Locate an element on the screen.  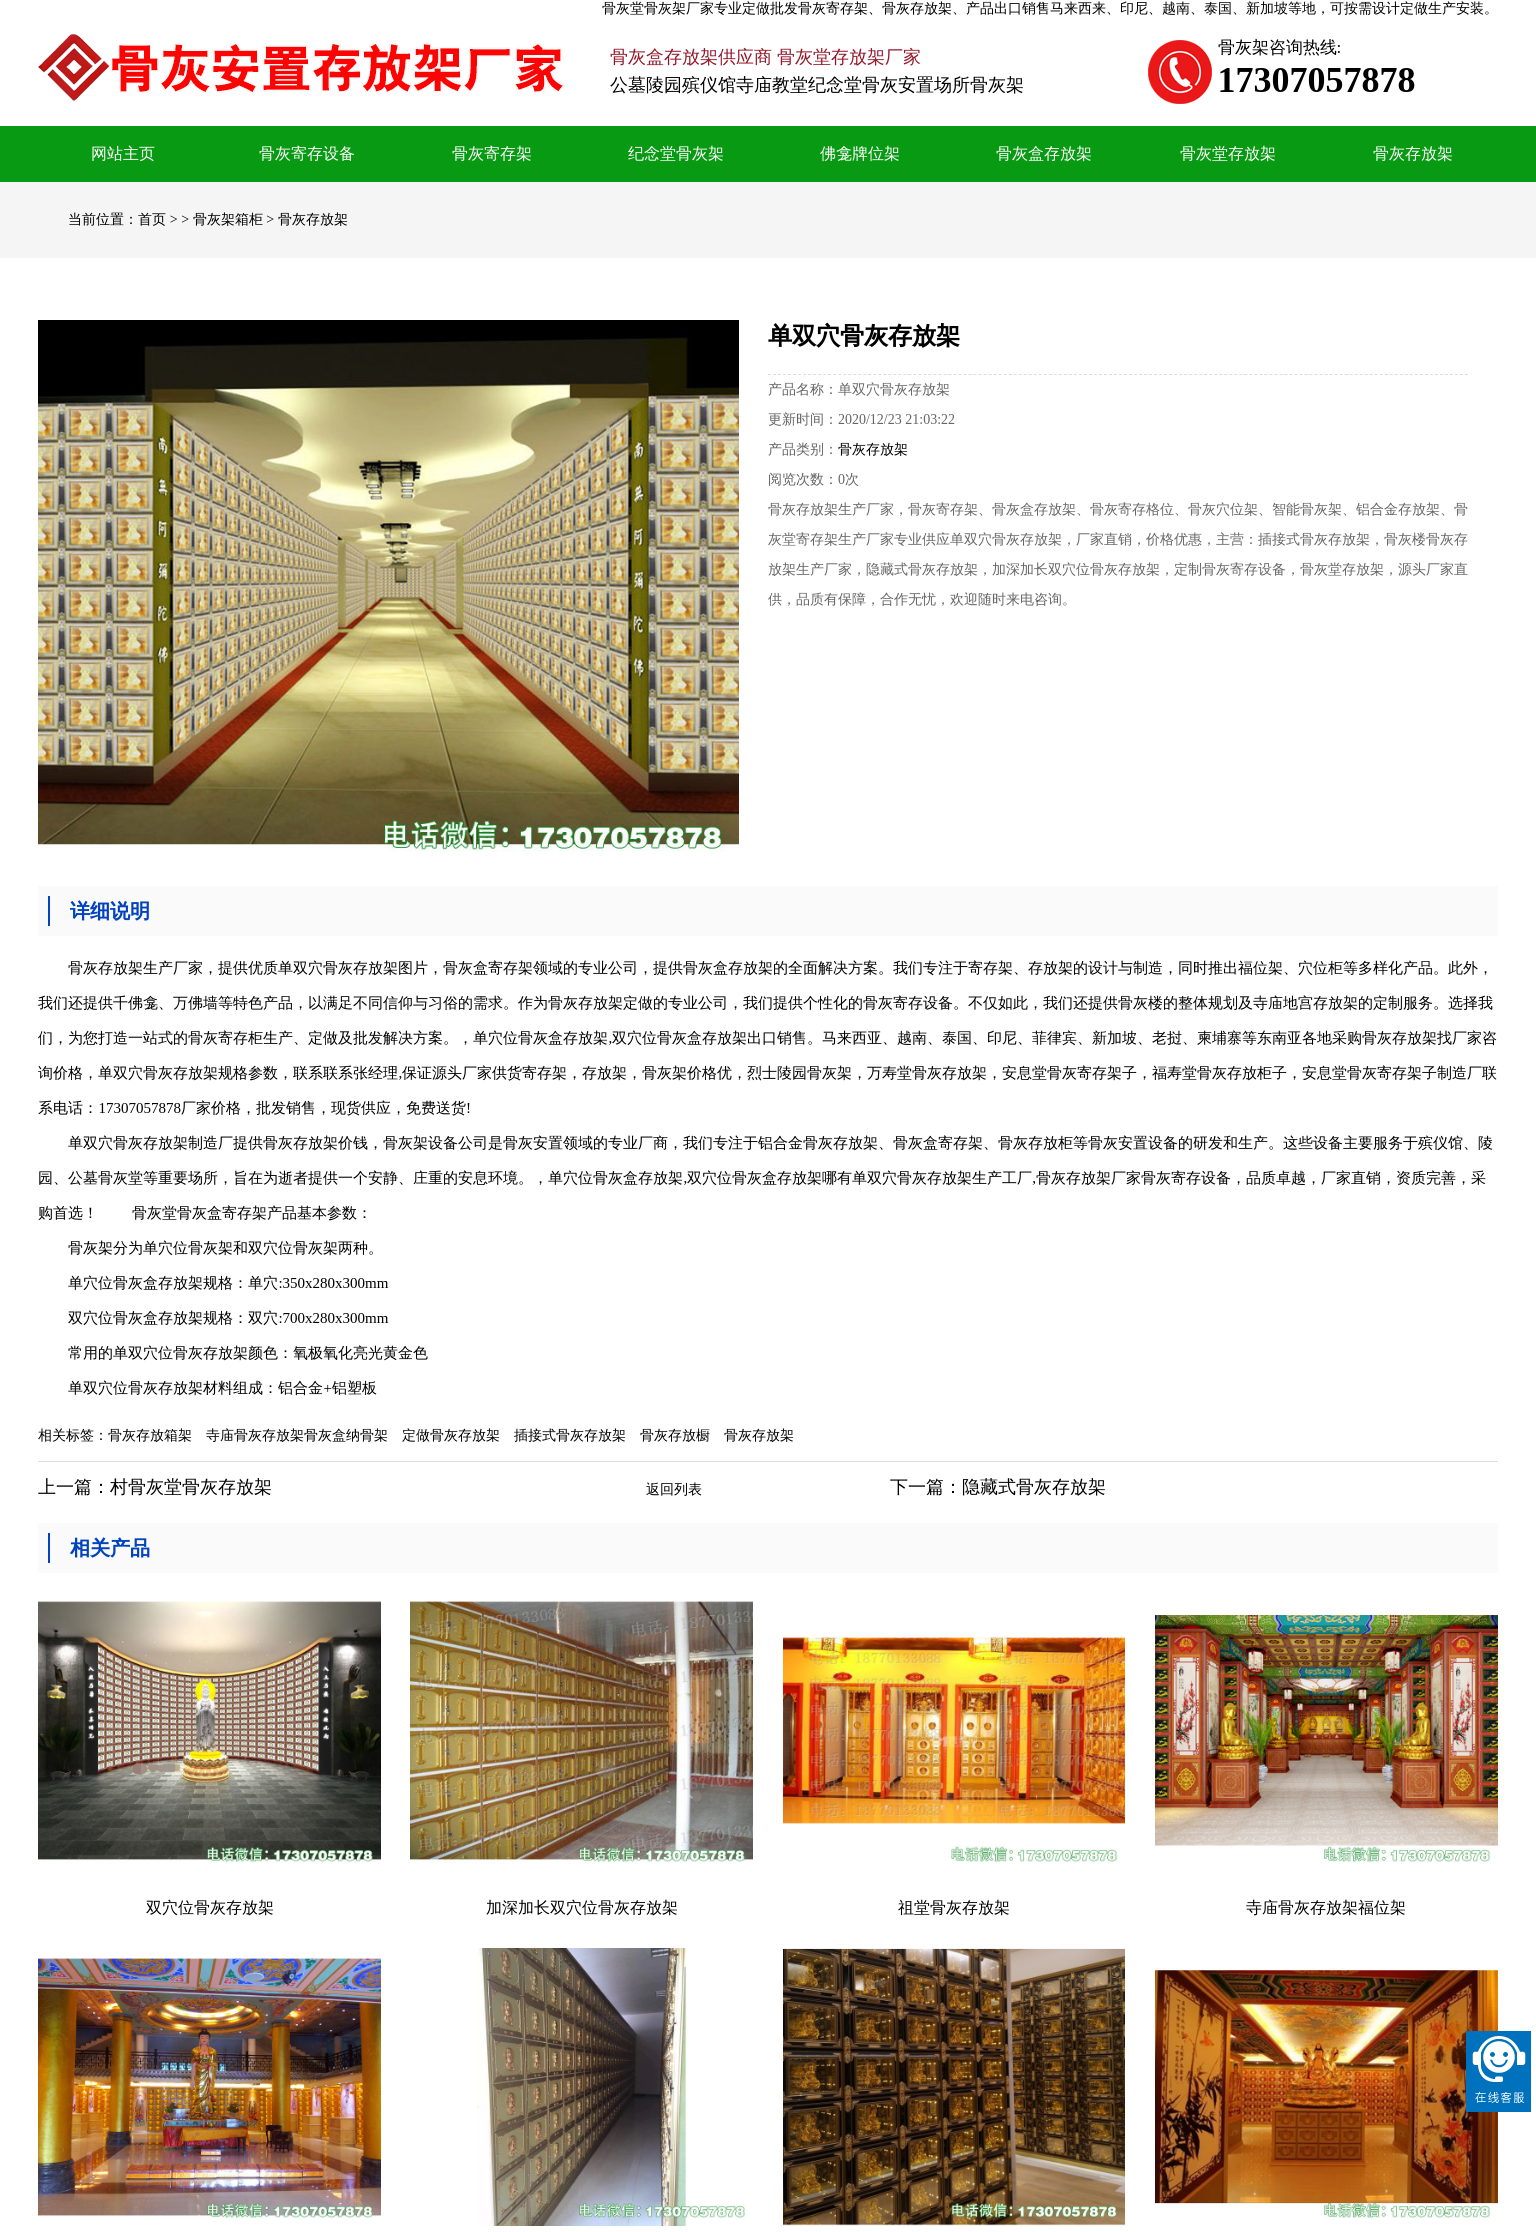
定做骨灰存放架 is located at coordinates (451, 1435).